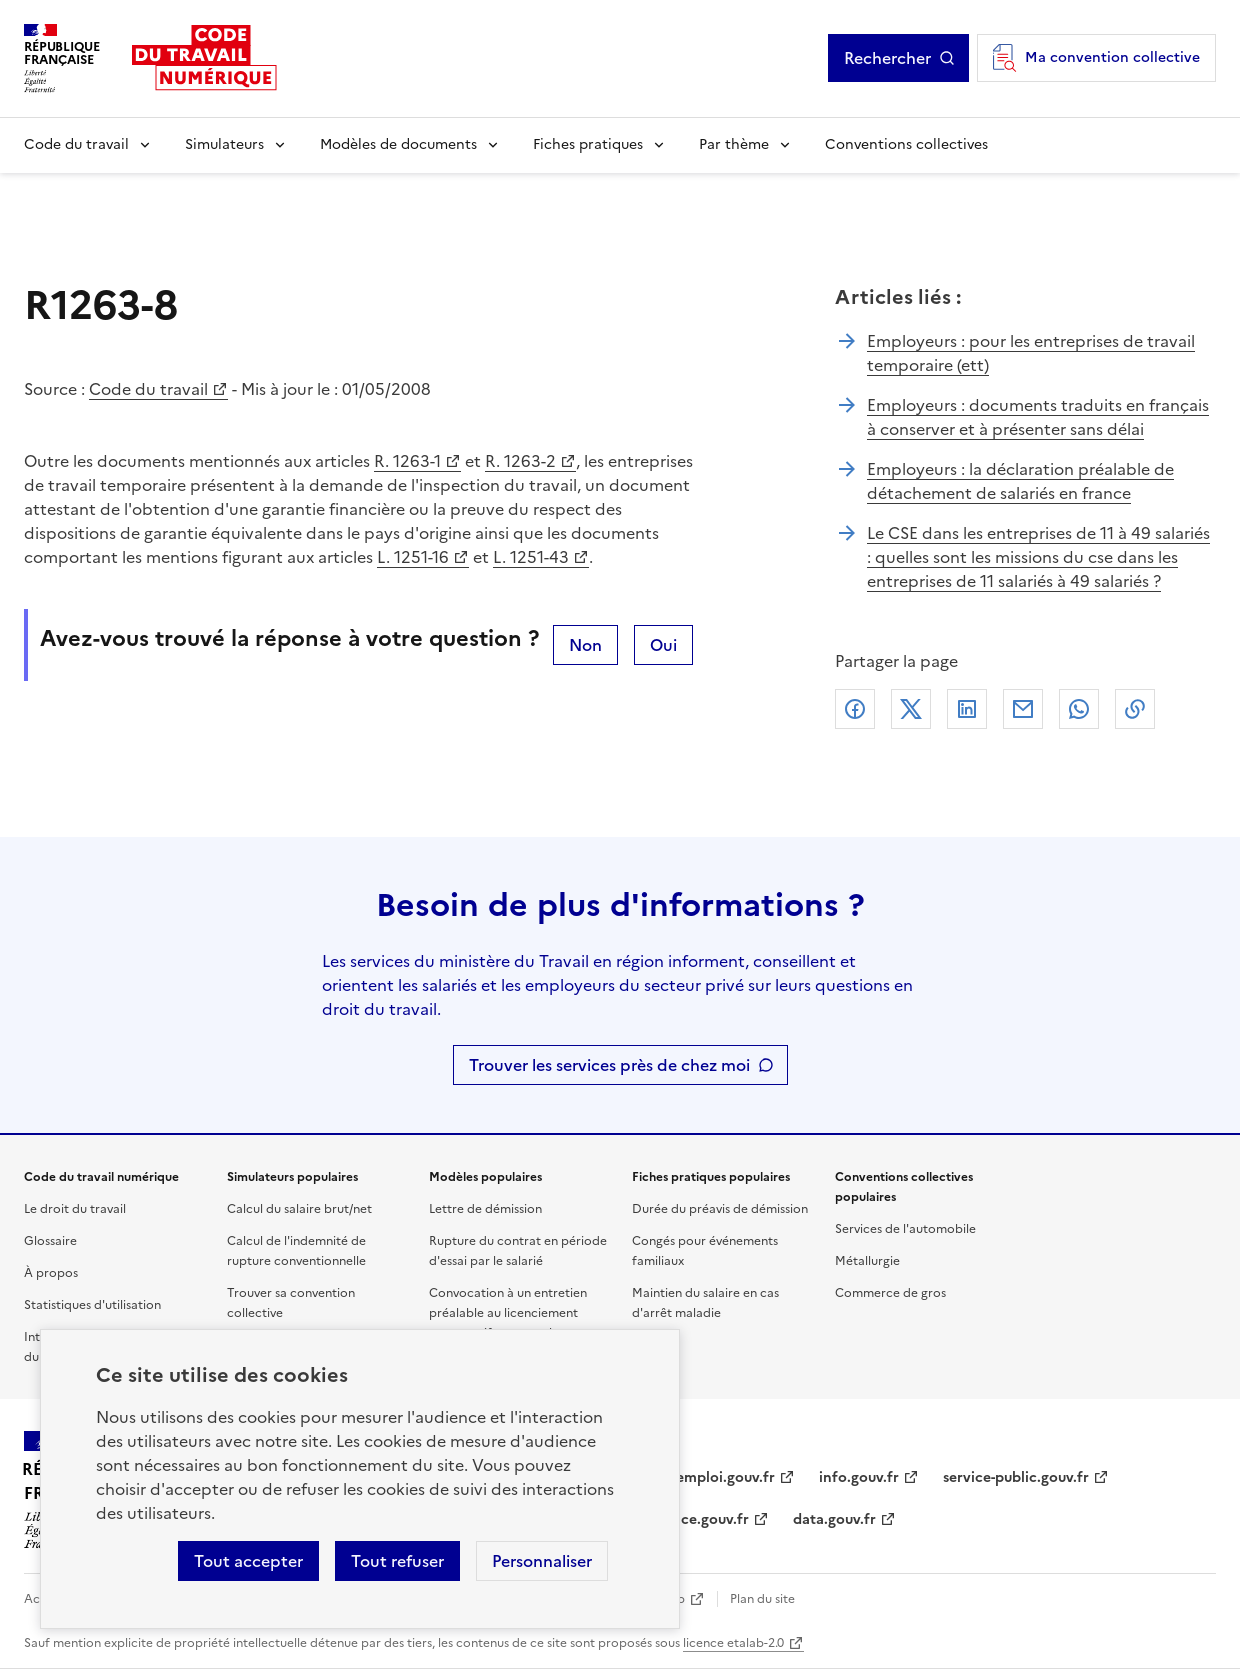 This screenshot has height=1669, width=1240. What do you see at coordinates (911, 709) in the screenshot?
I see `X (anciennement Twitter)` at bounding box center [911, 709].